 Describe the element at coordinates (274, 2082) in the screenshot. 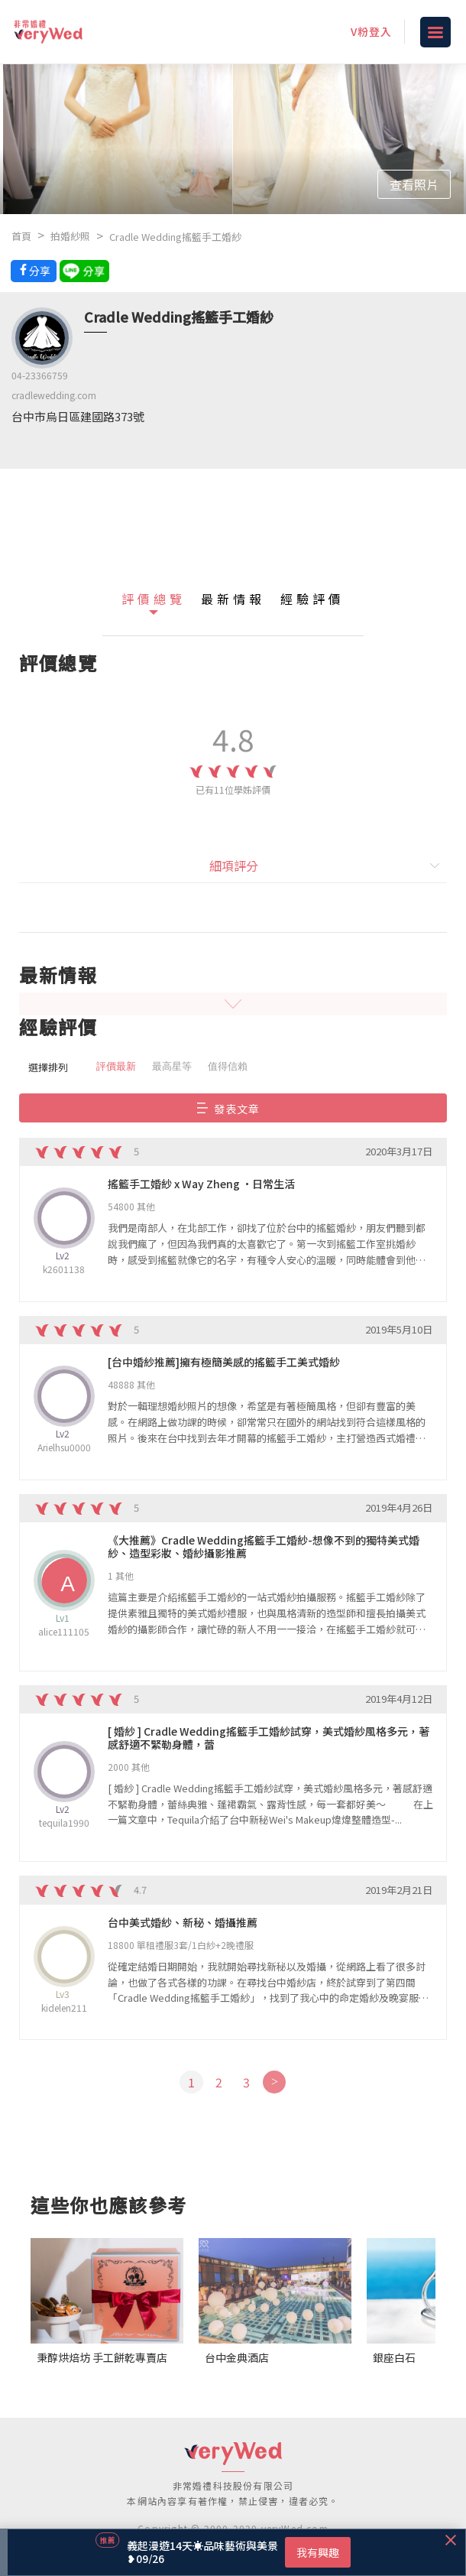

I see `[Next]` at that location.